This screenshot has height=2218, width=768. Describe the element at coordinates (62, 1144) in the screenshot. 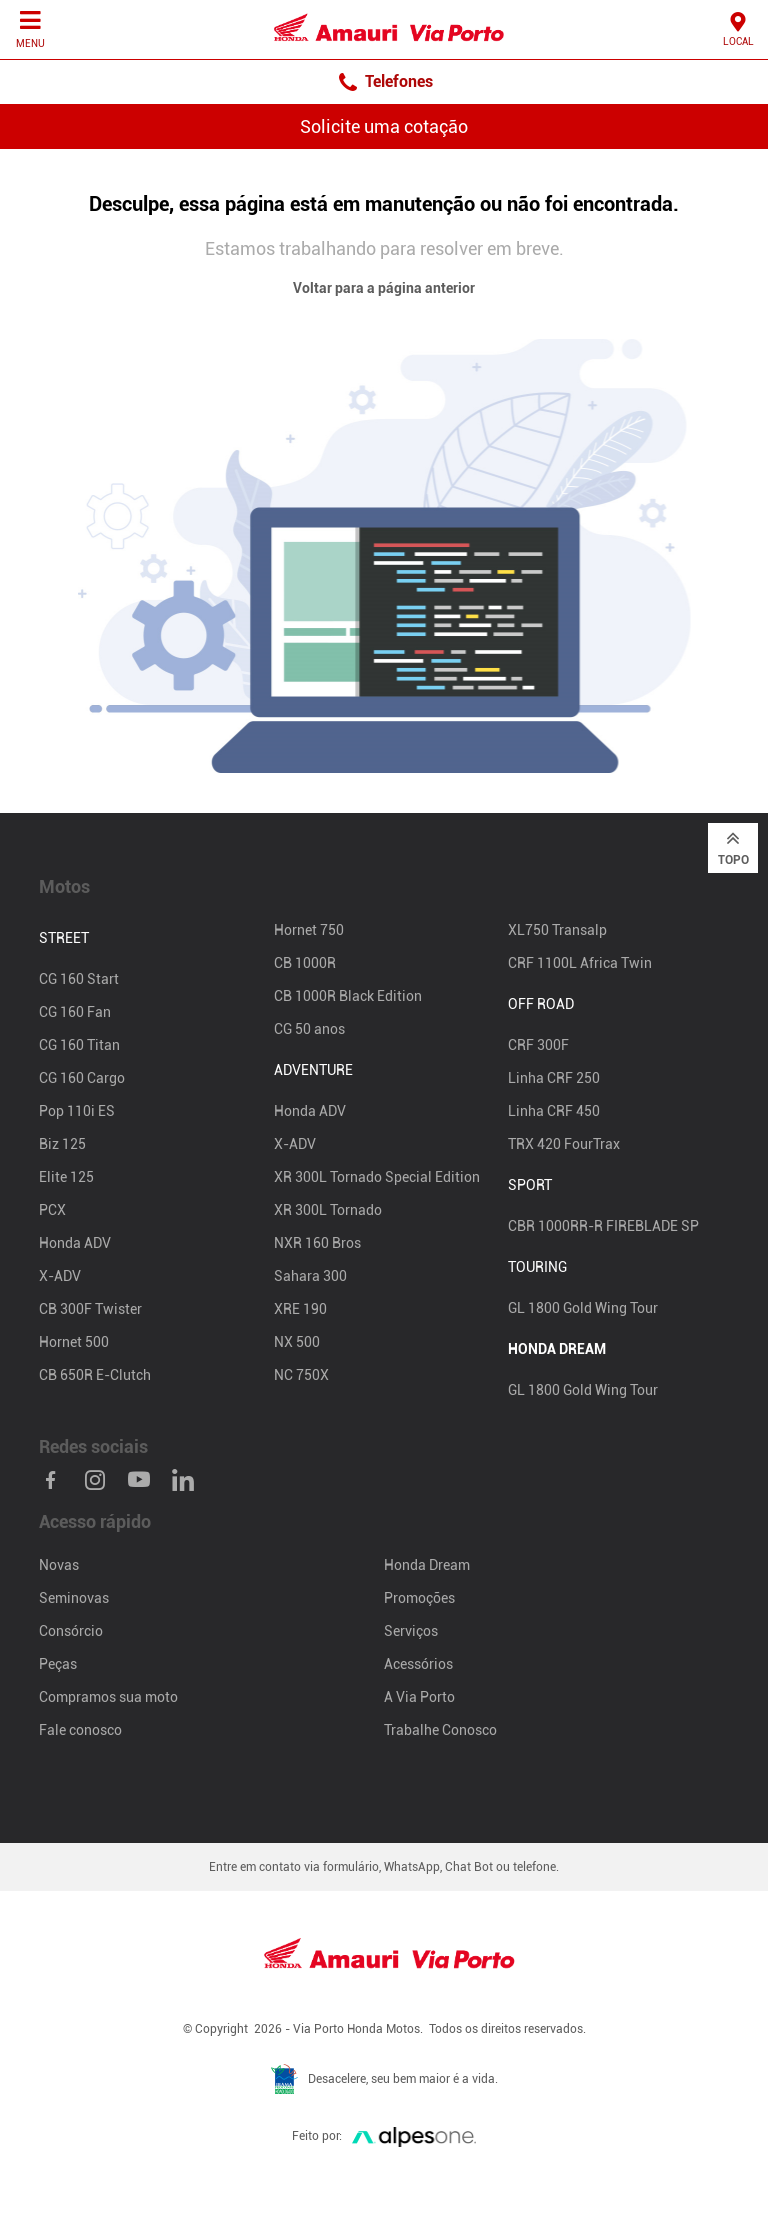

I see `Biz 125` at that location.